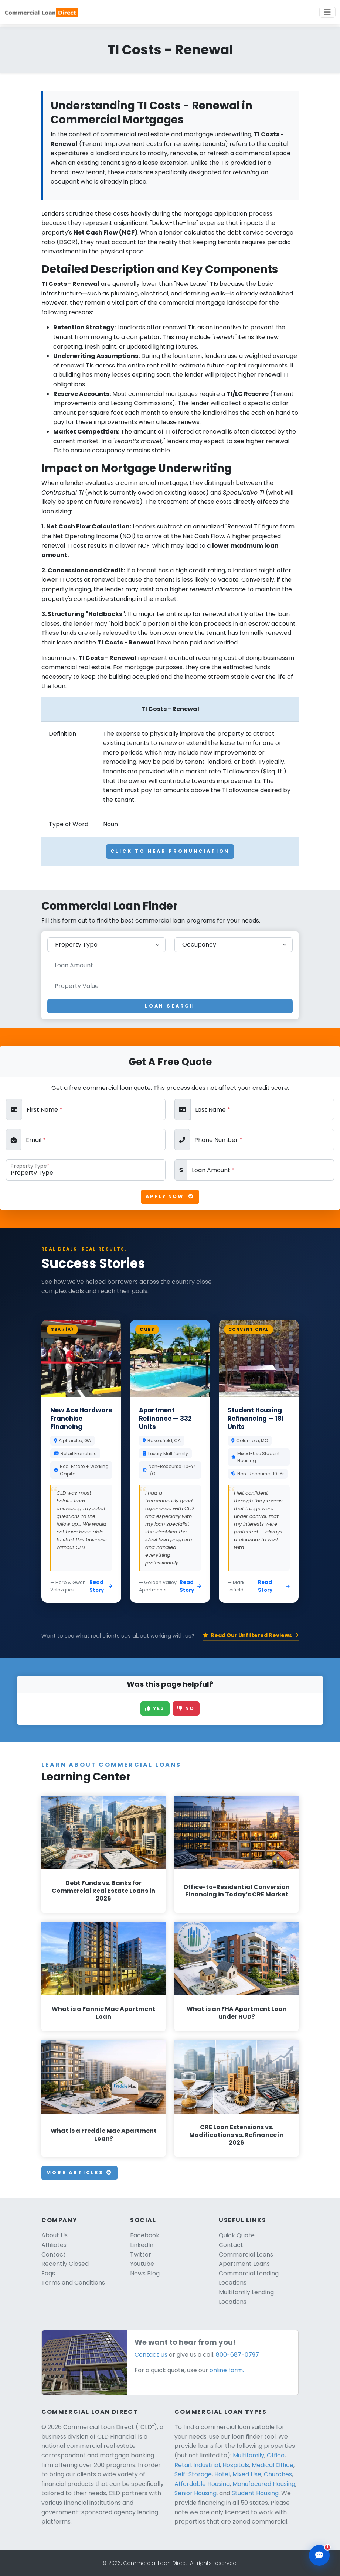 Image resolution: width=340 pixels, height=2576 pixels. Describe the element at coordinates (186, 1708) in the screenshot. I see `No` at that location.